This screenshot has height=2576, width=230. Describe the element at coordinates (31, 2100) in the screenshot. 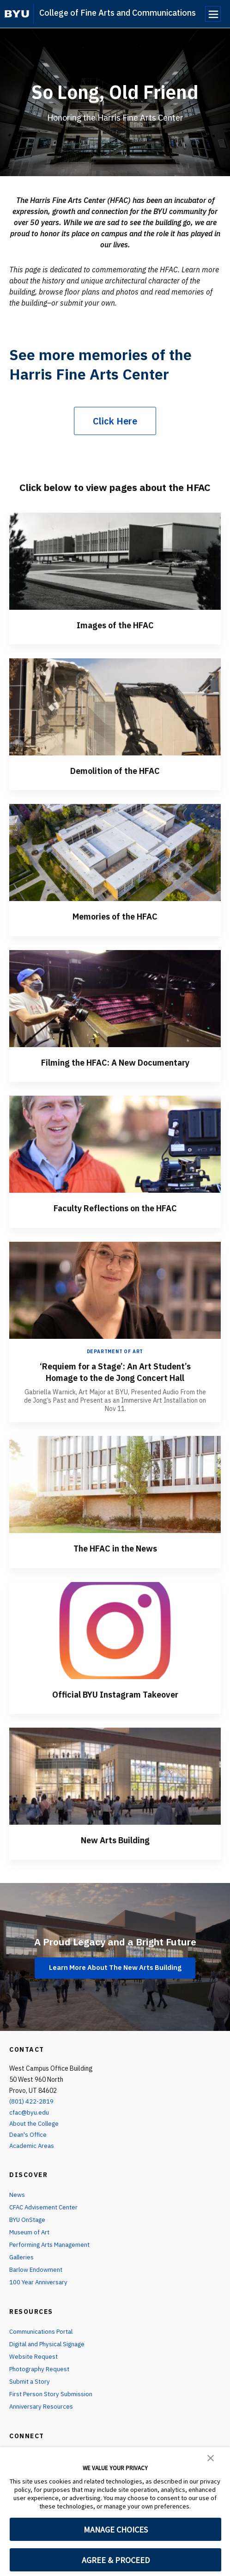

I see `(801) 422-2819` at that location.